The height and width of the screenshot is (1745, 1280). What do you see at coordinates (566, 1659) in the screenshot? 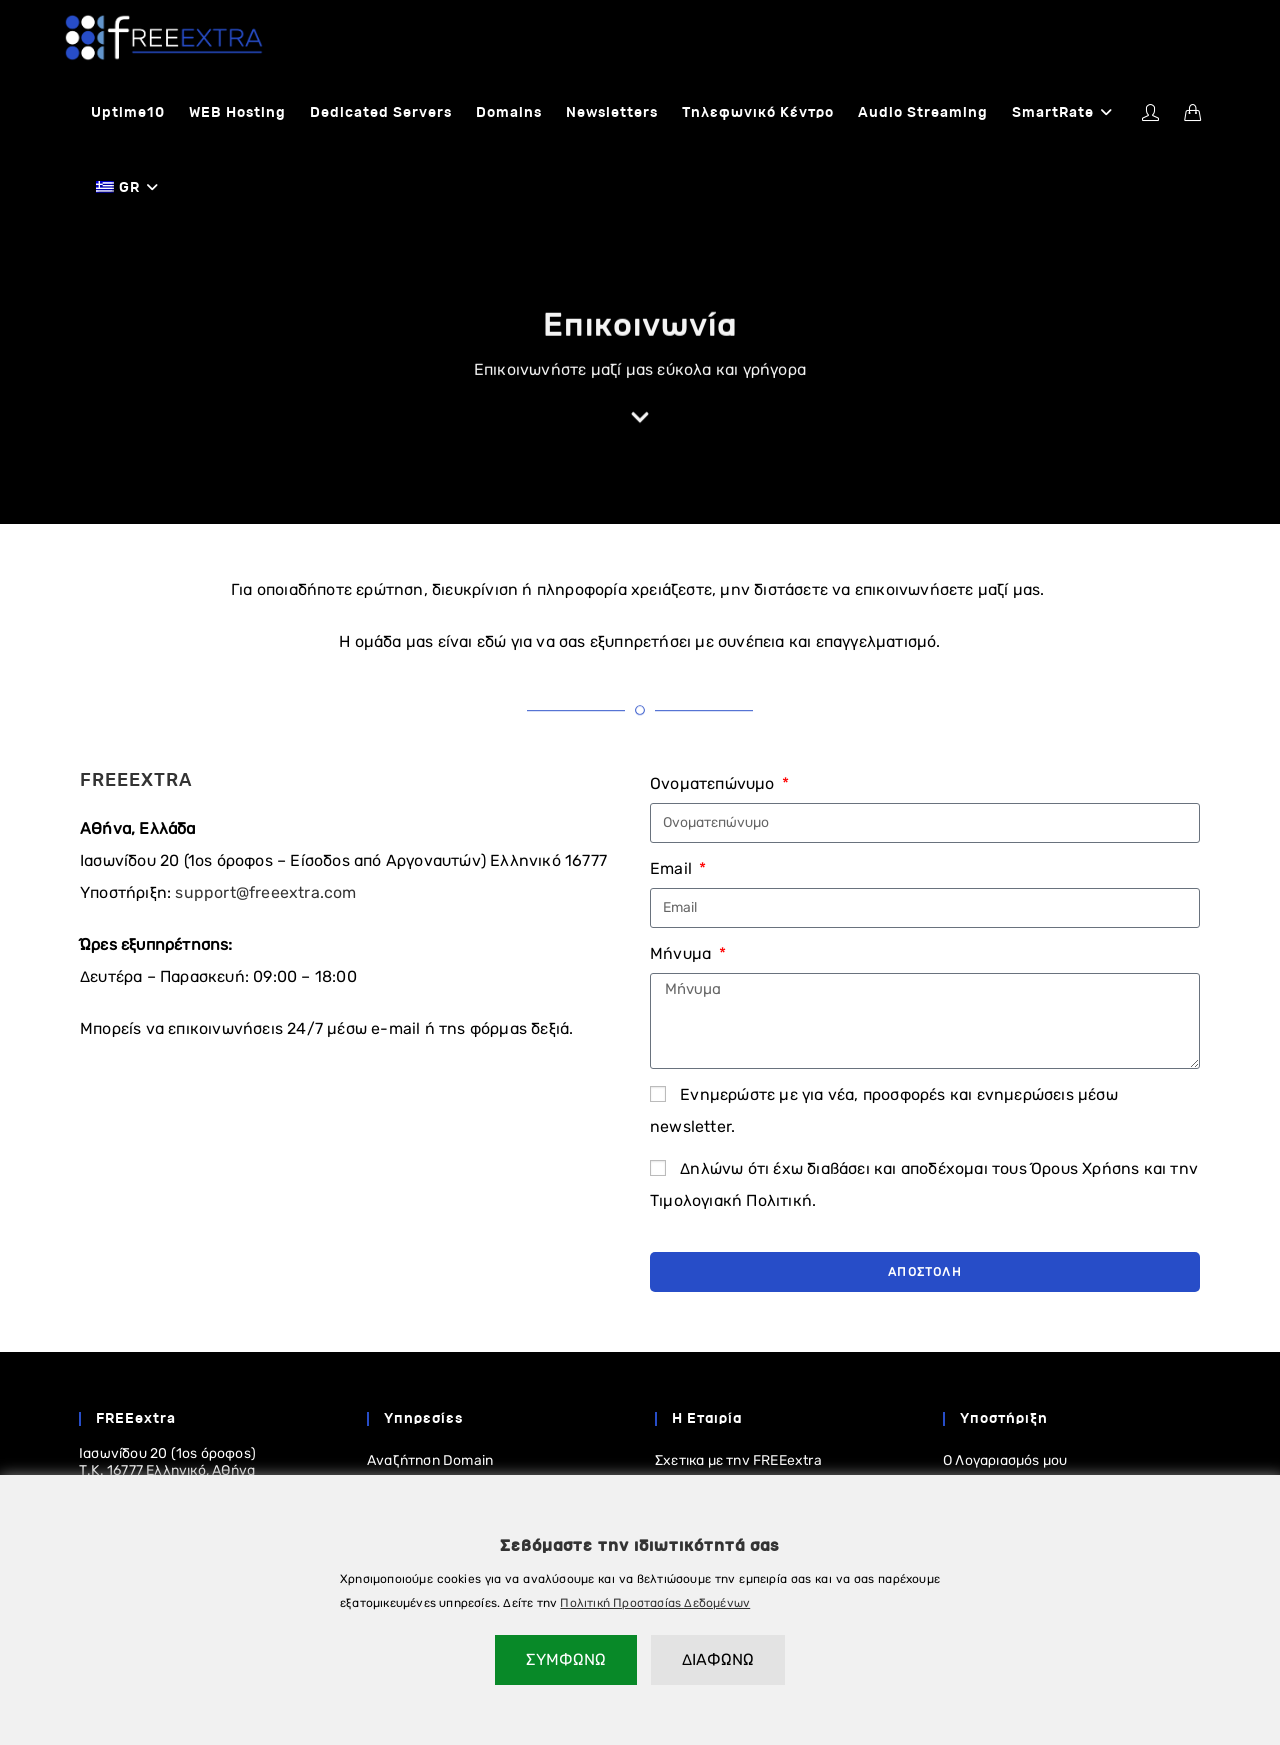
I see `ΣΥΜΦΩΝΩ` at bounding box center [566, 1659].